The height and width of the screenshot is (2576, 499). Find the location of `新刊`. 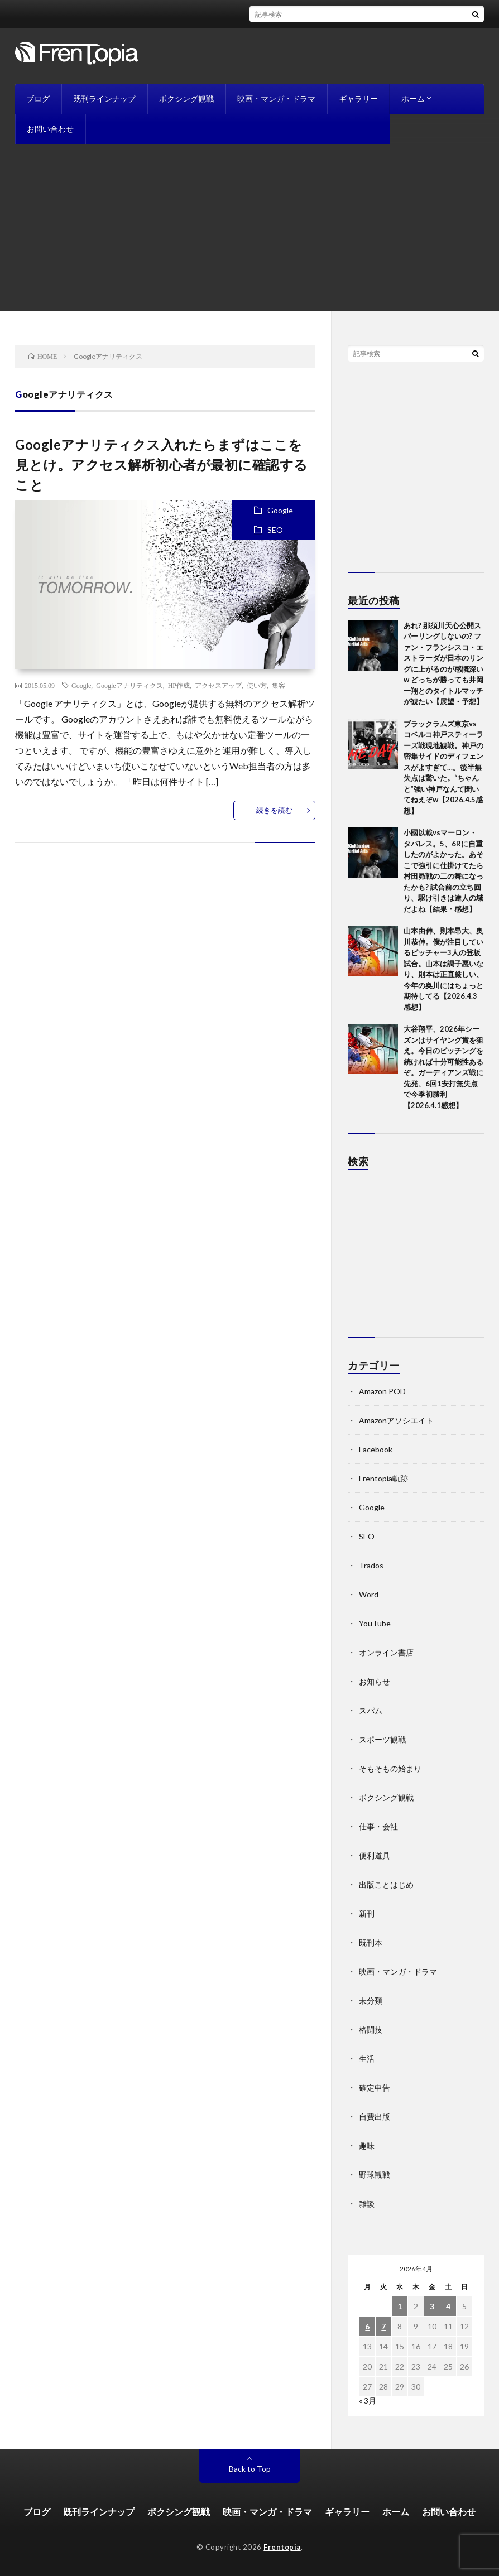

新刊 is located at coordinates (367, 1913).